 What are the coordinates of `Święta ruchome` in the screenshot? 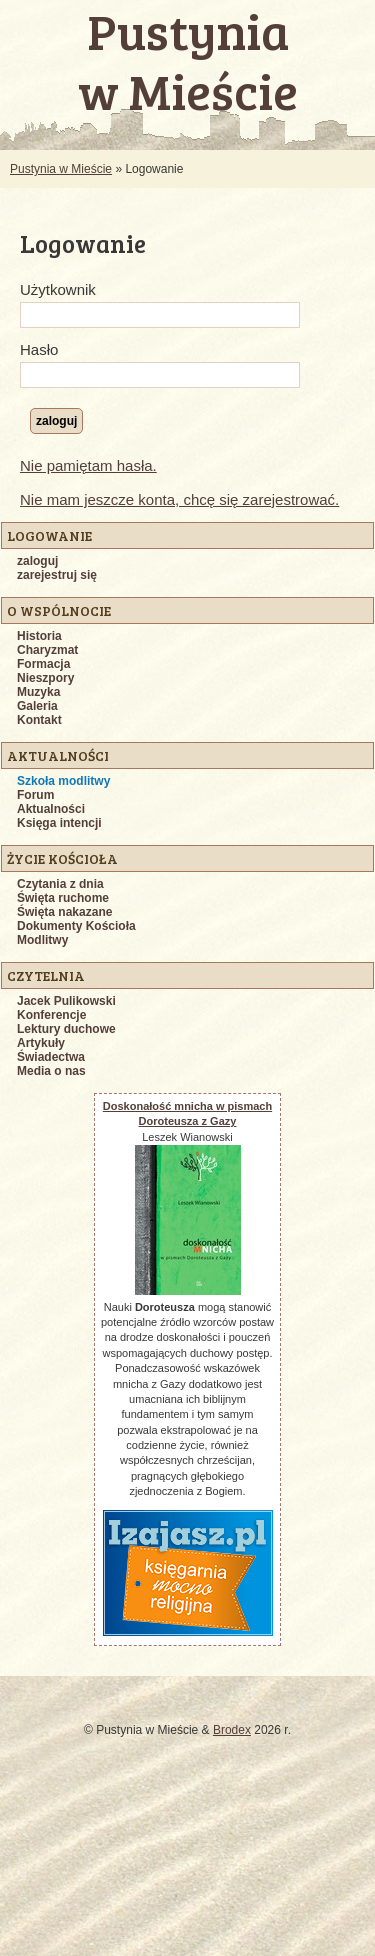 It's located at (63, 898).